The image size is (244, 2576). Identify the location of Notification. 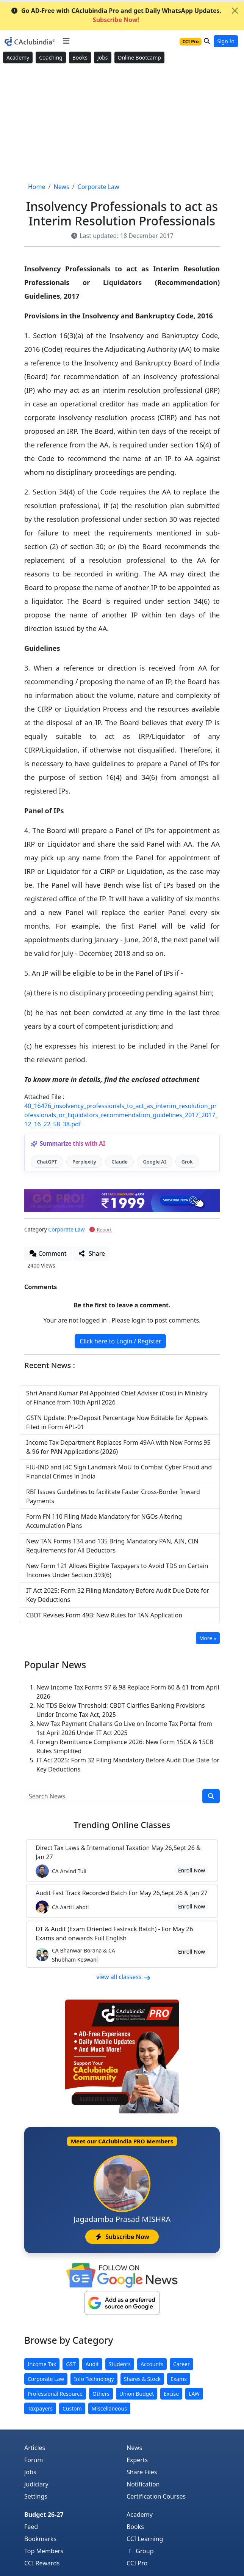
(143, 2484).